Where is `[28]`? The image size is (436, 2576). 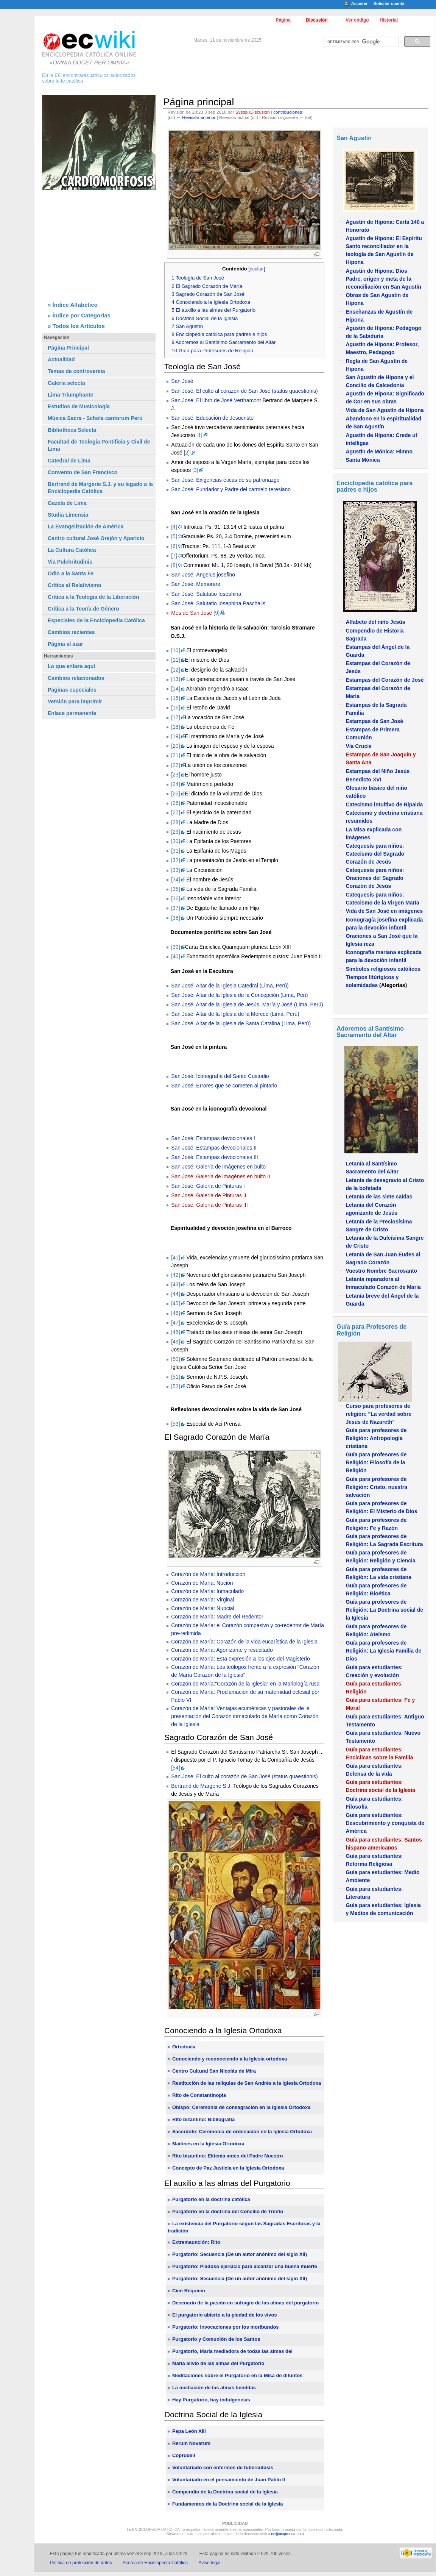 [28] is located at coordinates (175, 822).